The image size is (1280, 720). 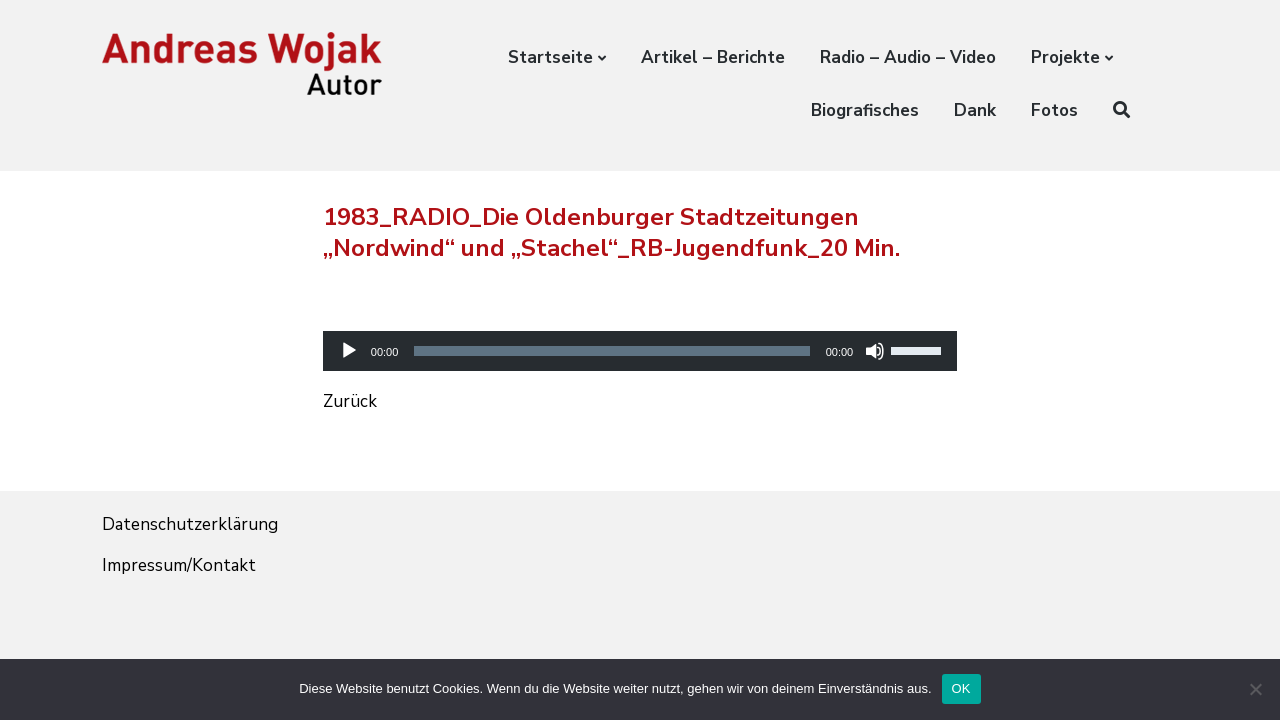 What do you see at coordinates (190, 524) in the screenshot?
I see `Datenschutzerklärung` at bounding box center [190, 524].